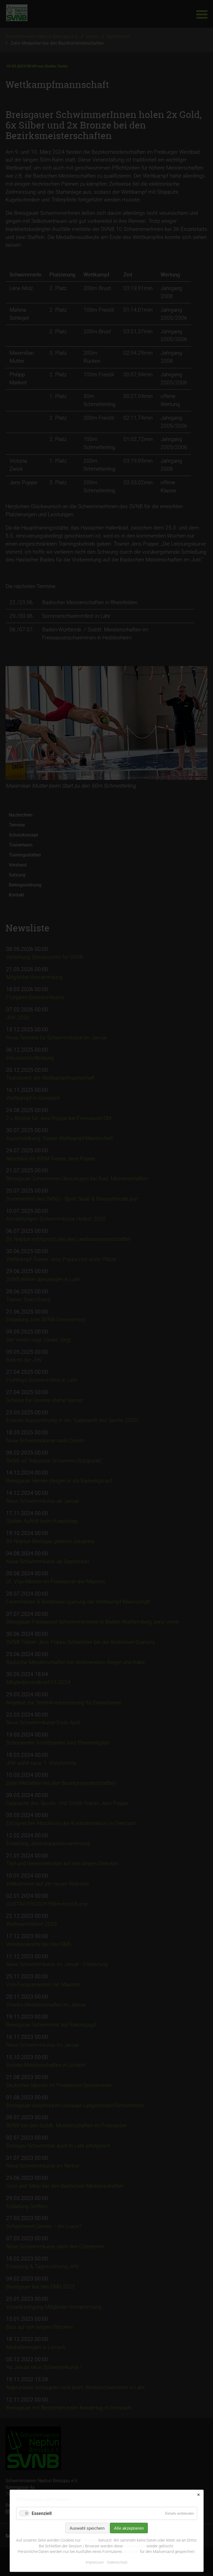 The height and width of the screenshot is (2576, 213). Describe the element at coordinates (198, 2495) in the screenshot. I see `✕ [Close]` at that location.